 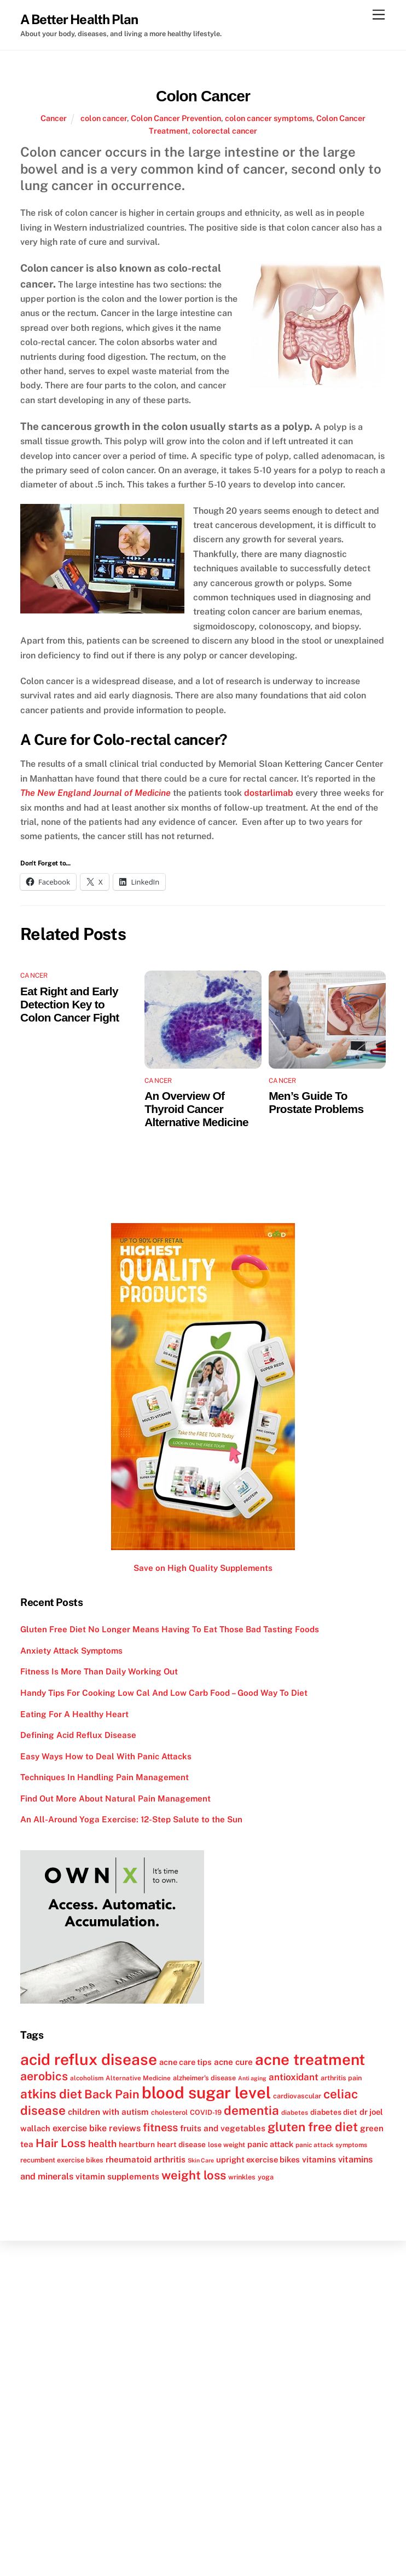 What do you see at coordinates (88, 2059) in the screenshot?
I see `acid reflux disease [acid reflux disease (43 items)]` at bounding box center [88, 2059].